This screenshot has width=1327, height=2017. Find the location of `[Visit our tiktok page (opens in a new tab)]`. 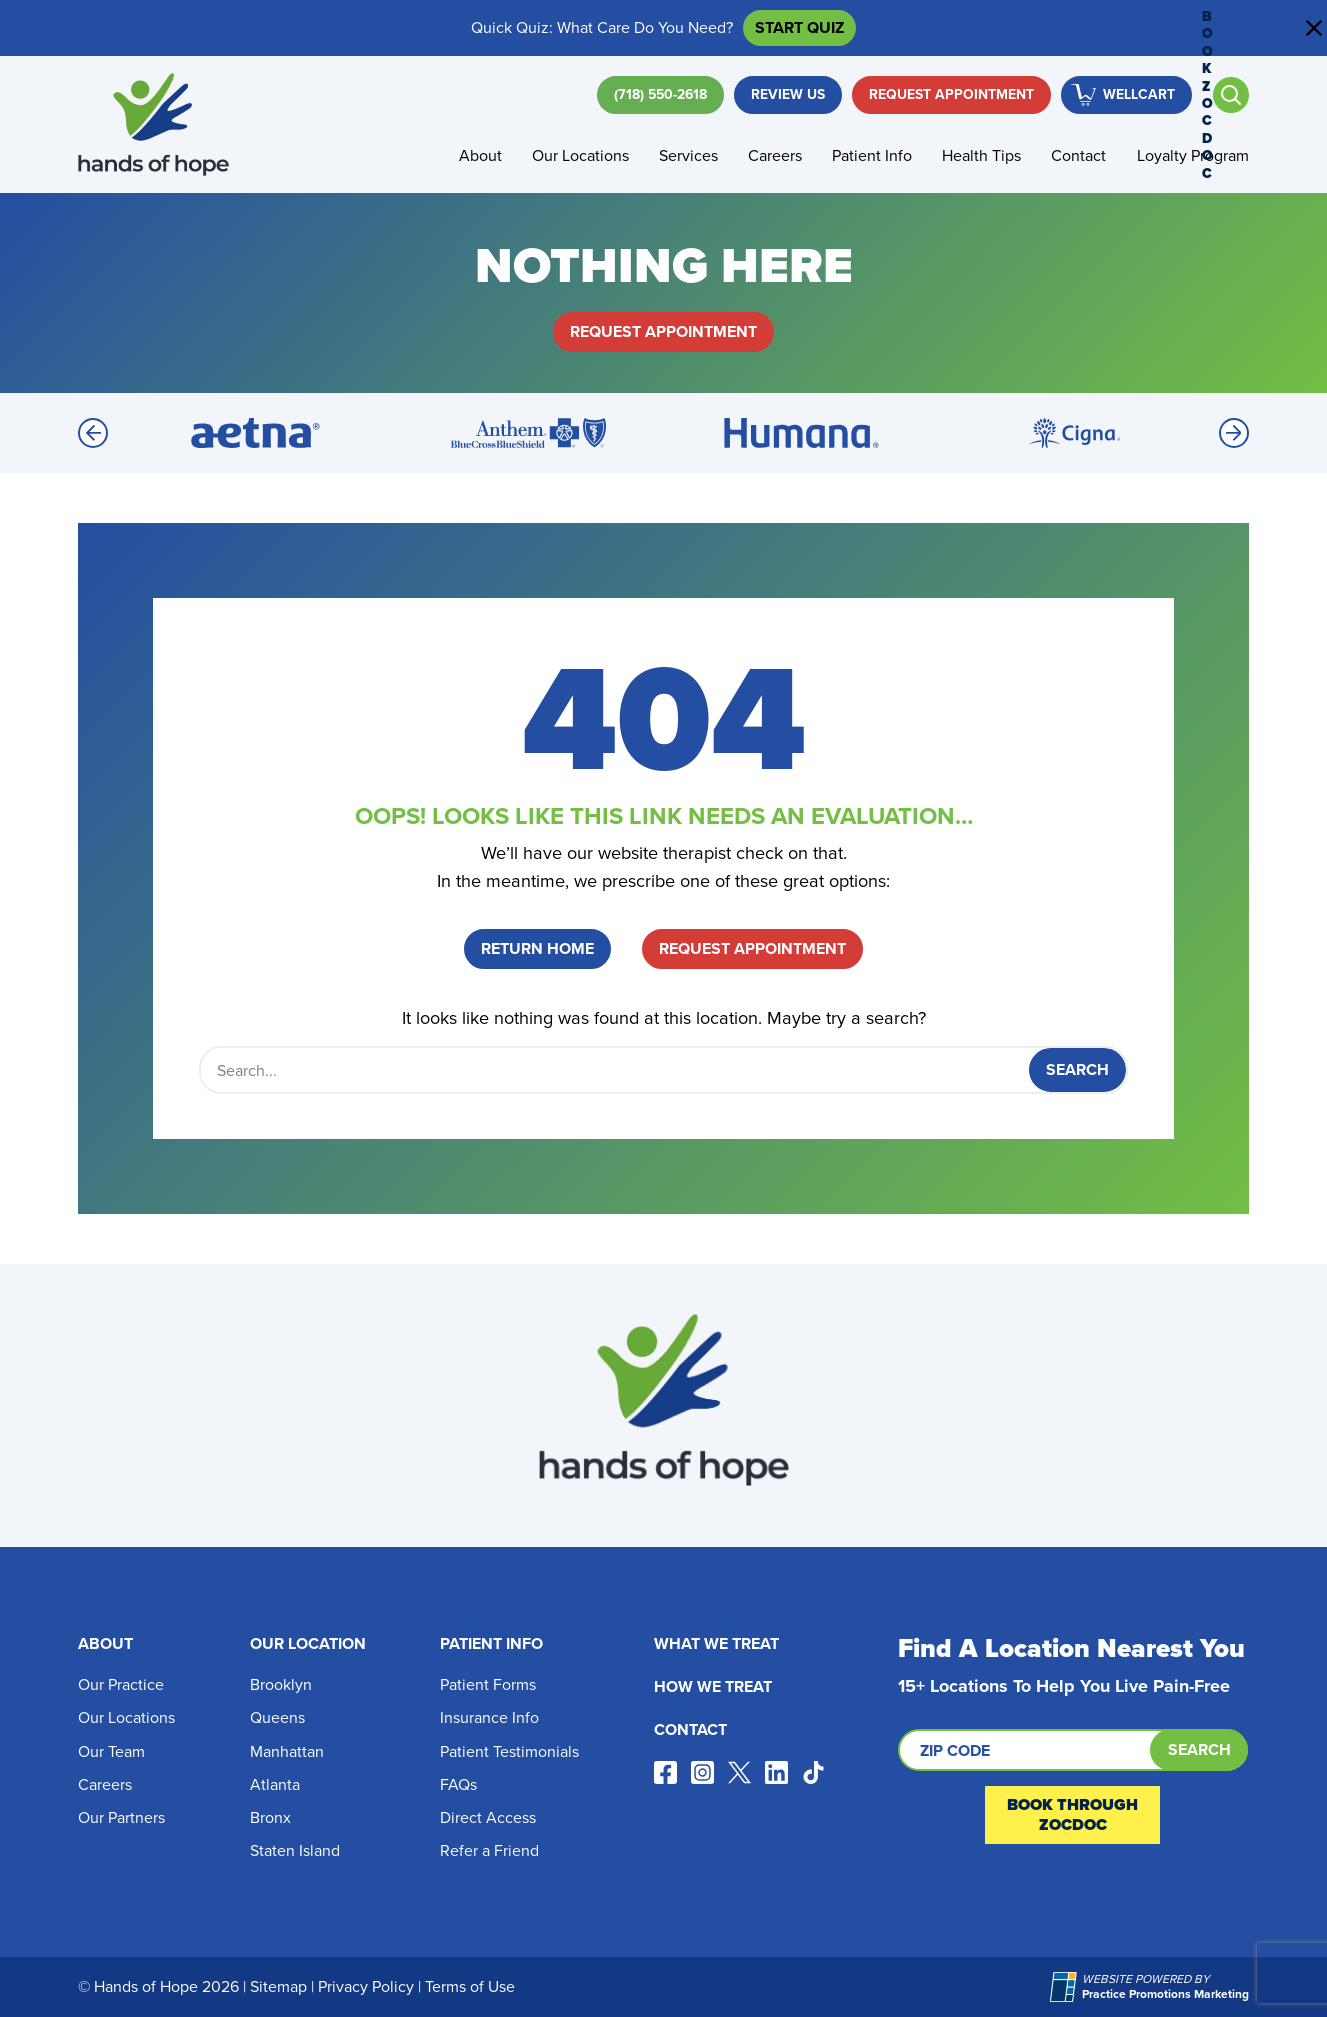

[Visit our tiktok page (opens in a new tab)] is located at coordinates (813, 1772).